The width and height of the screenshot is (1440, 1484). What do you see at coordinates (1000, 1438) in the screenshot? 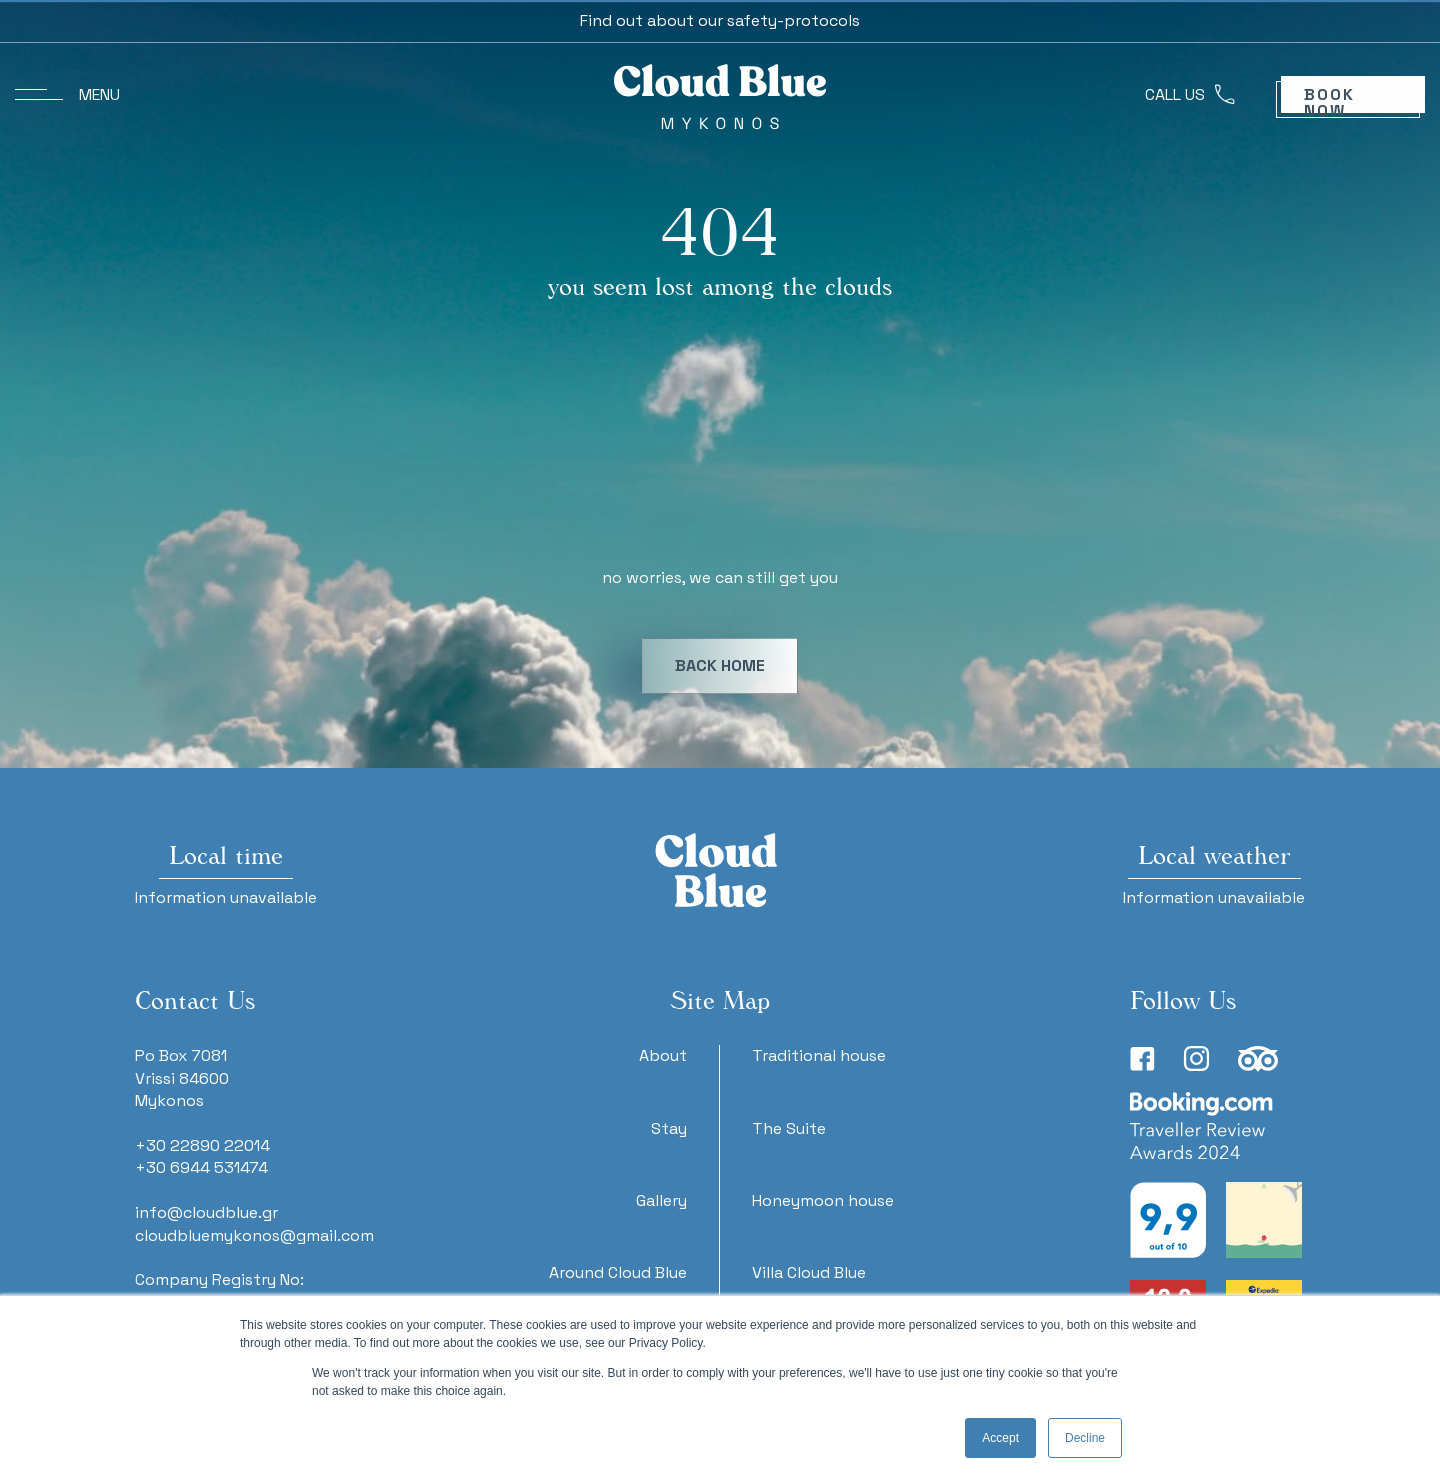
I see `Accept [button]` at bounding box center [1000, 1438].